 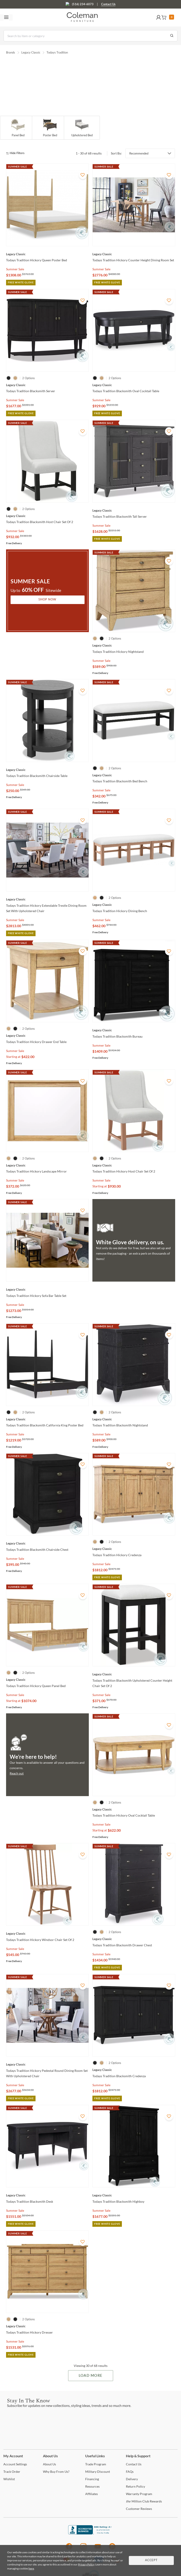 What do you see at coordinates (10, 52) in the screenshot?
I see `Brands` at bounding box center [10, 52].